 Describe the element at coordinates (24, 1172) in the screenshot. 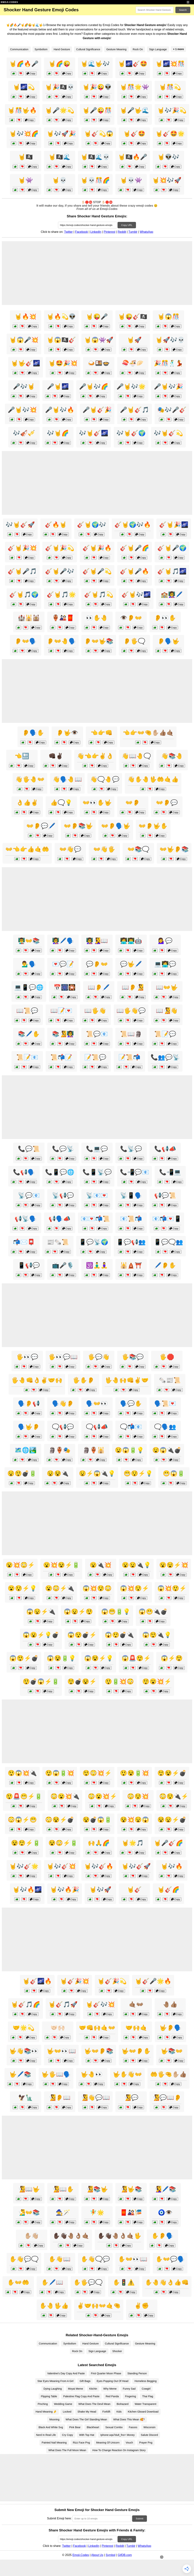

I see `📞📢🗣️` at that location.